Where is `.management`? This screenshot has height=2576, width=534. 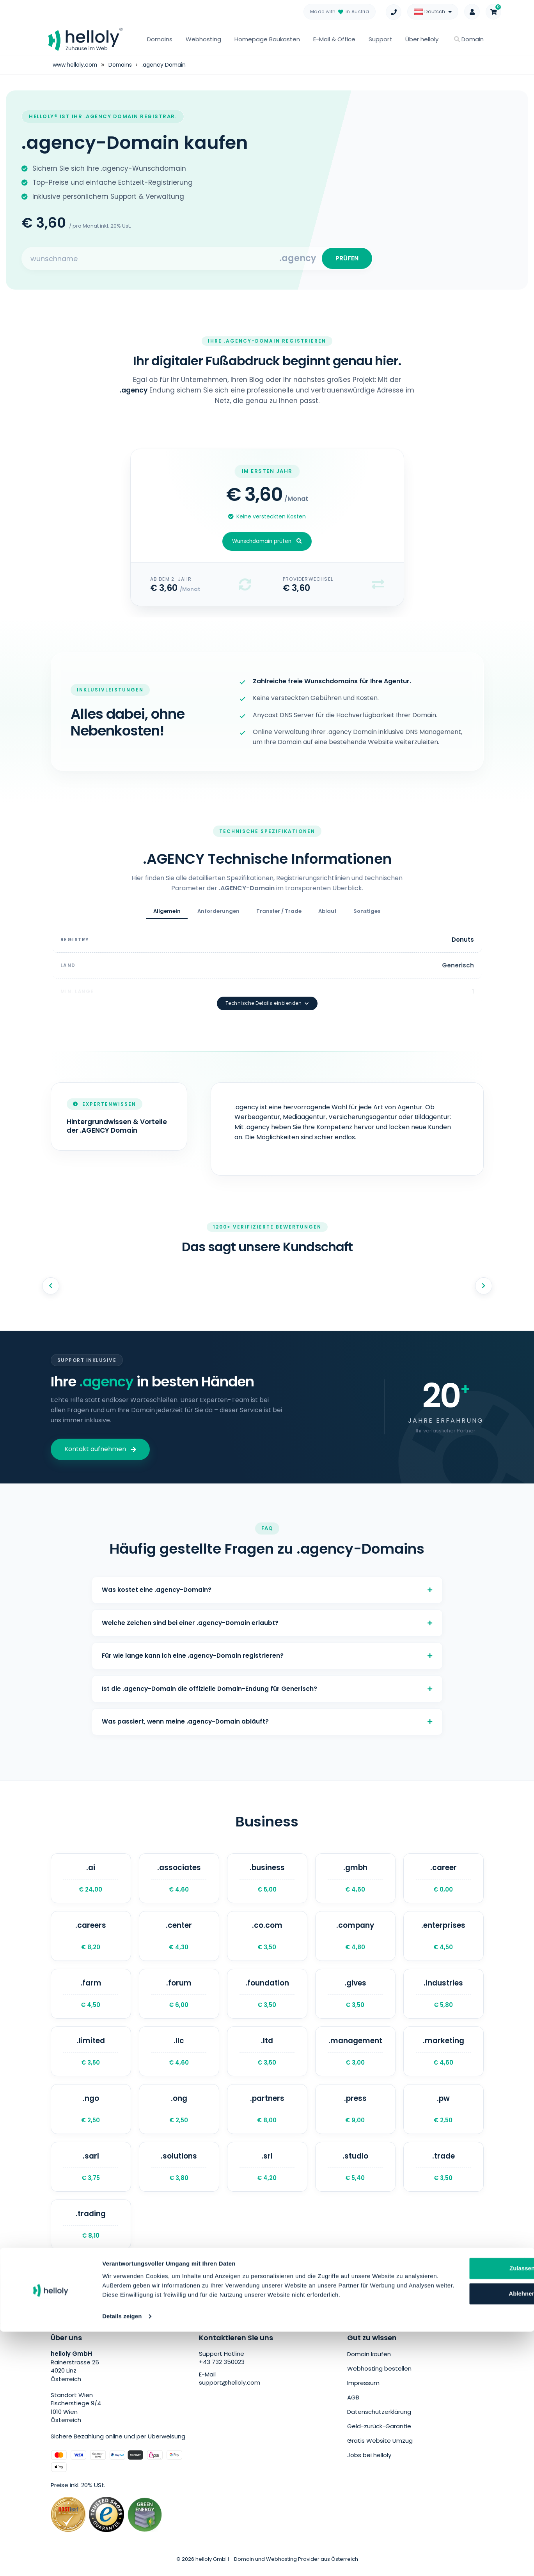 .management is located at coordinates (355, 2055).